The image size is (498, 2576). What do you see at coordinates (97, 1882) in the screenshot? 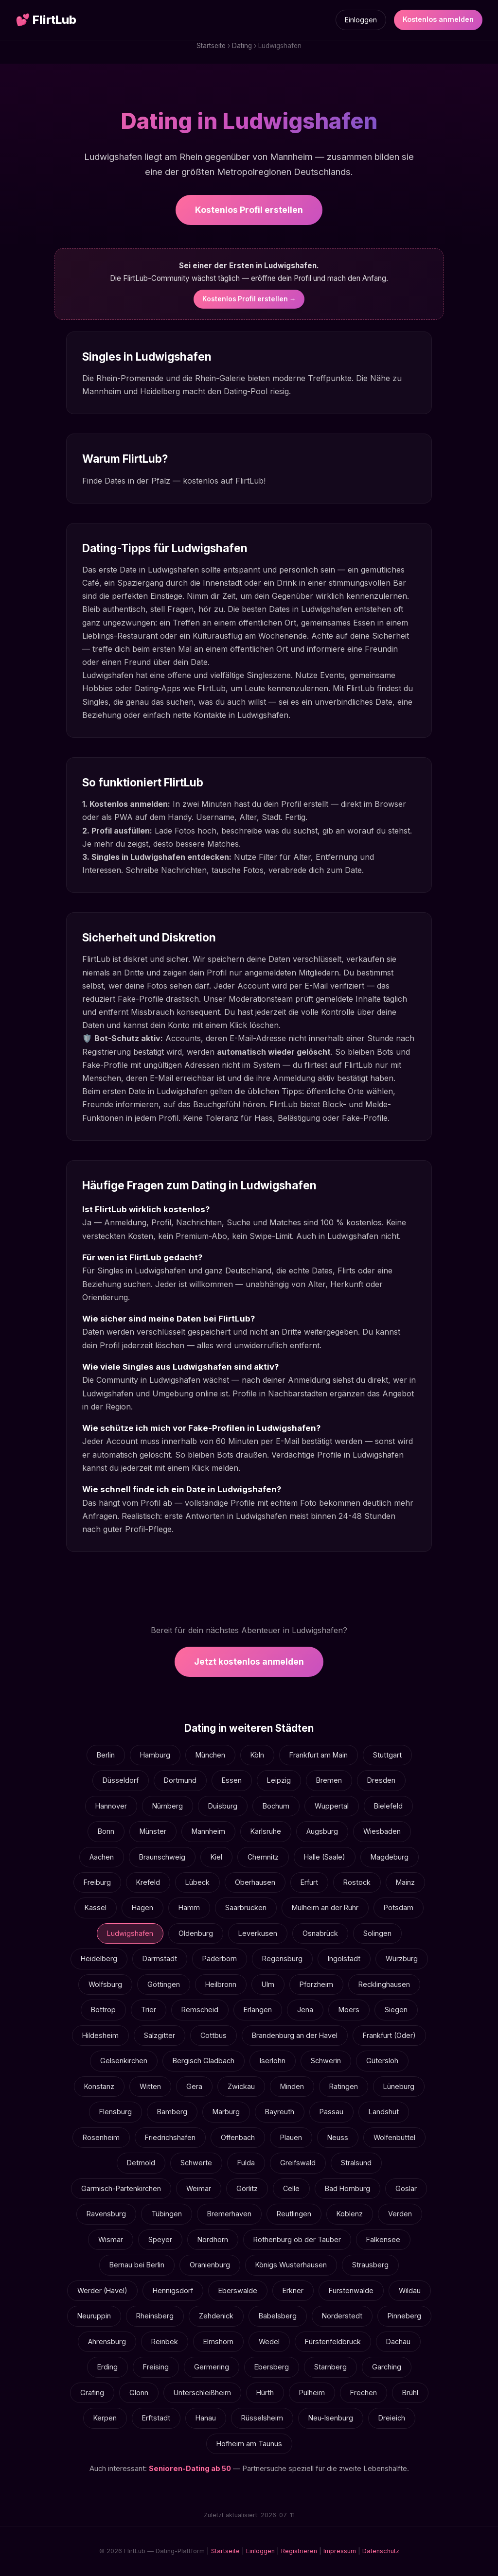
I see `Freiburg` at bounding box center [97, 1882].